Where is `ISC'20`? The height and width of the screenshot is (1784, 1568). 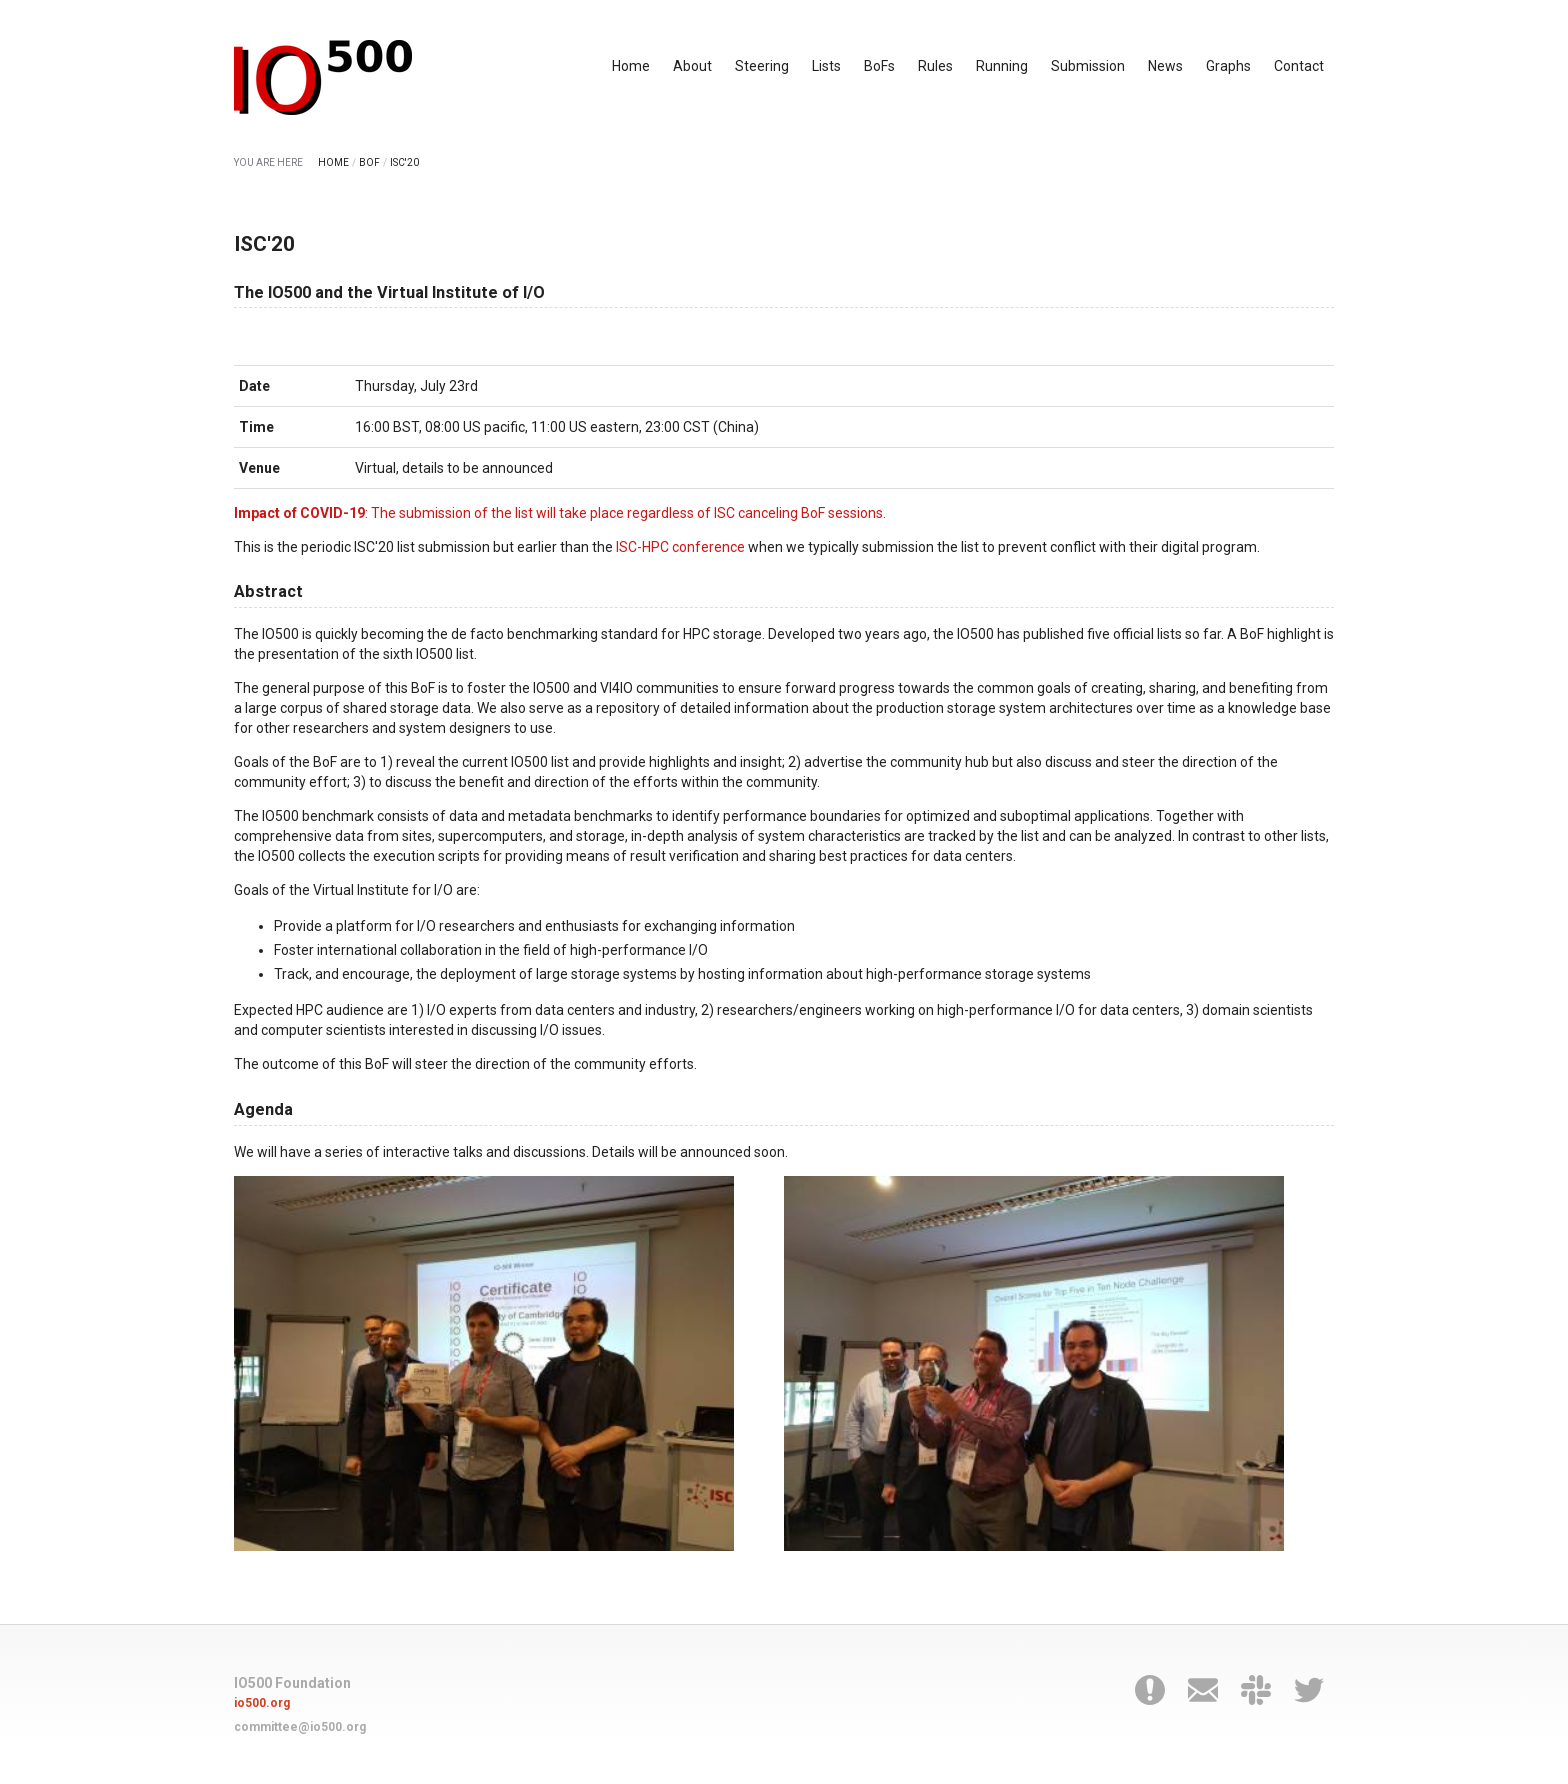
ISC'20 is located at coordinates (404, 162).